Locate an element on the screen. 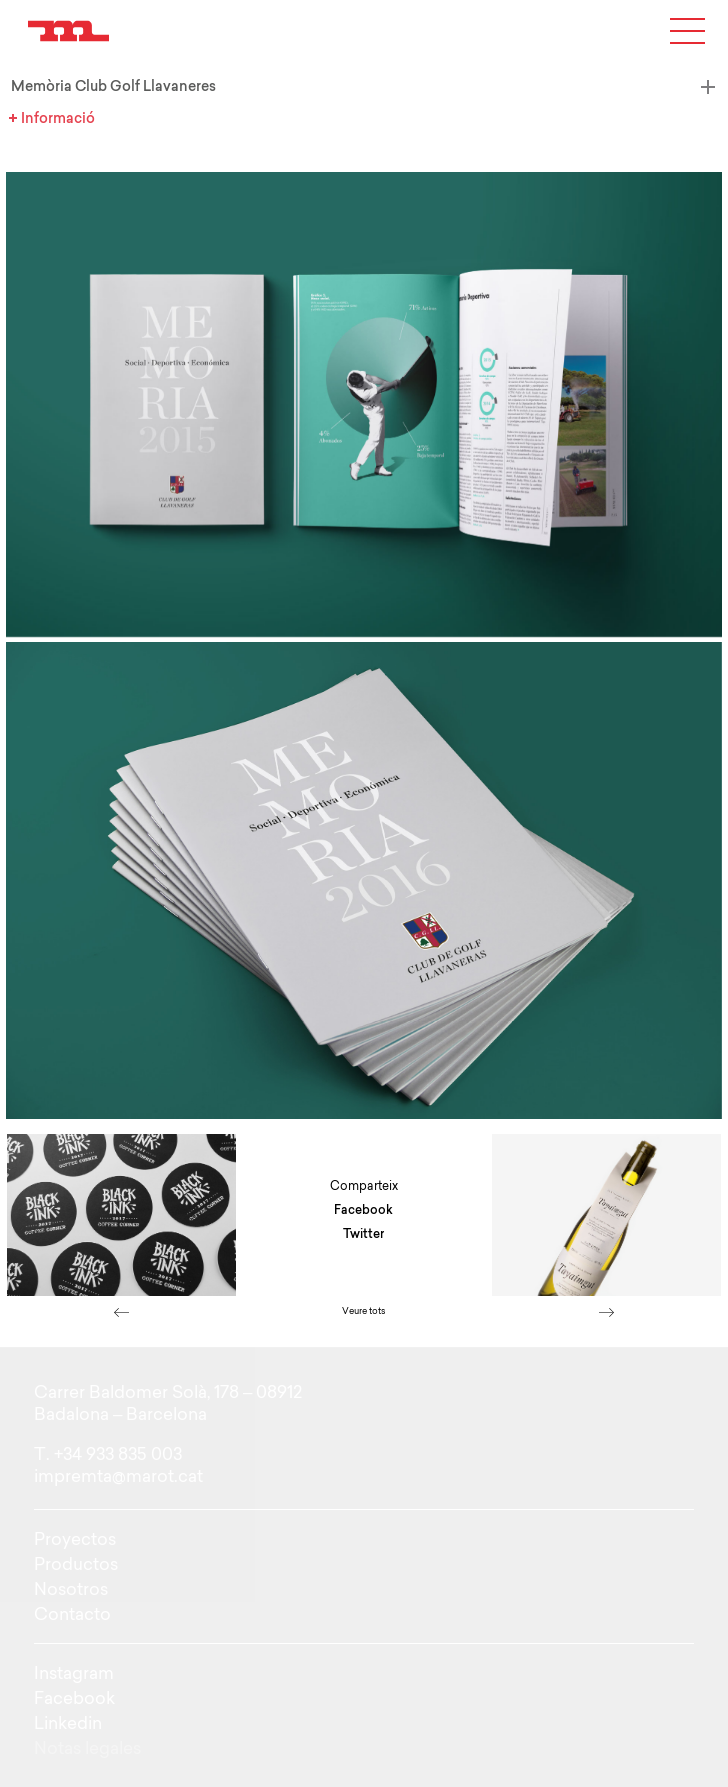  Veure tots is located at coordinates (363, 1310).